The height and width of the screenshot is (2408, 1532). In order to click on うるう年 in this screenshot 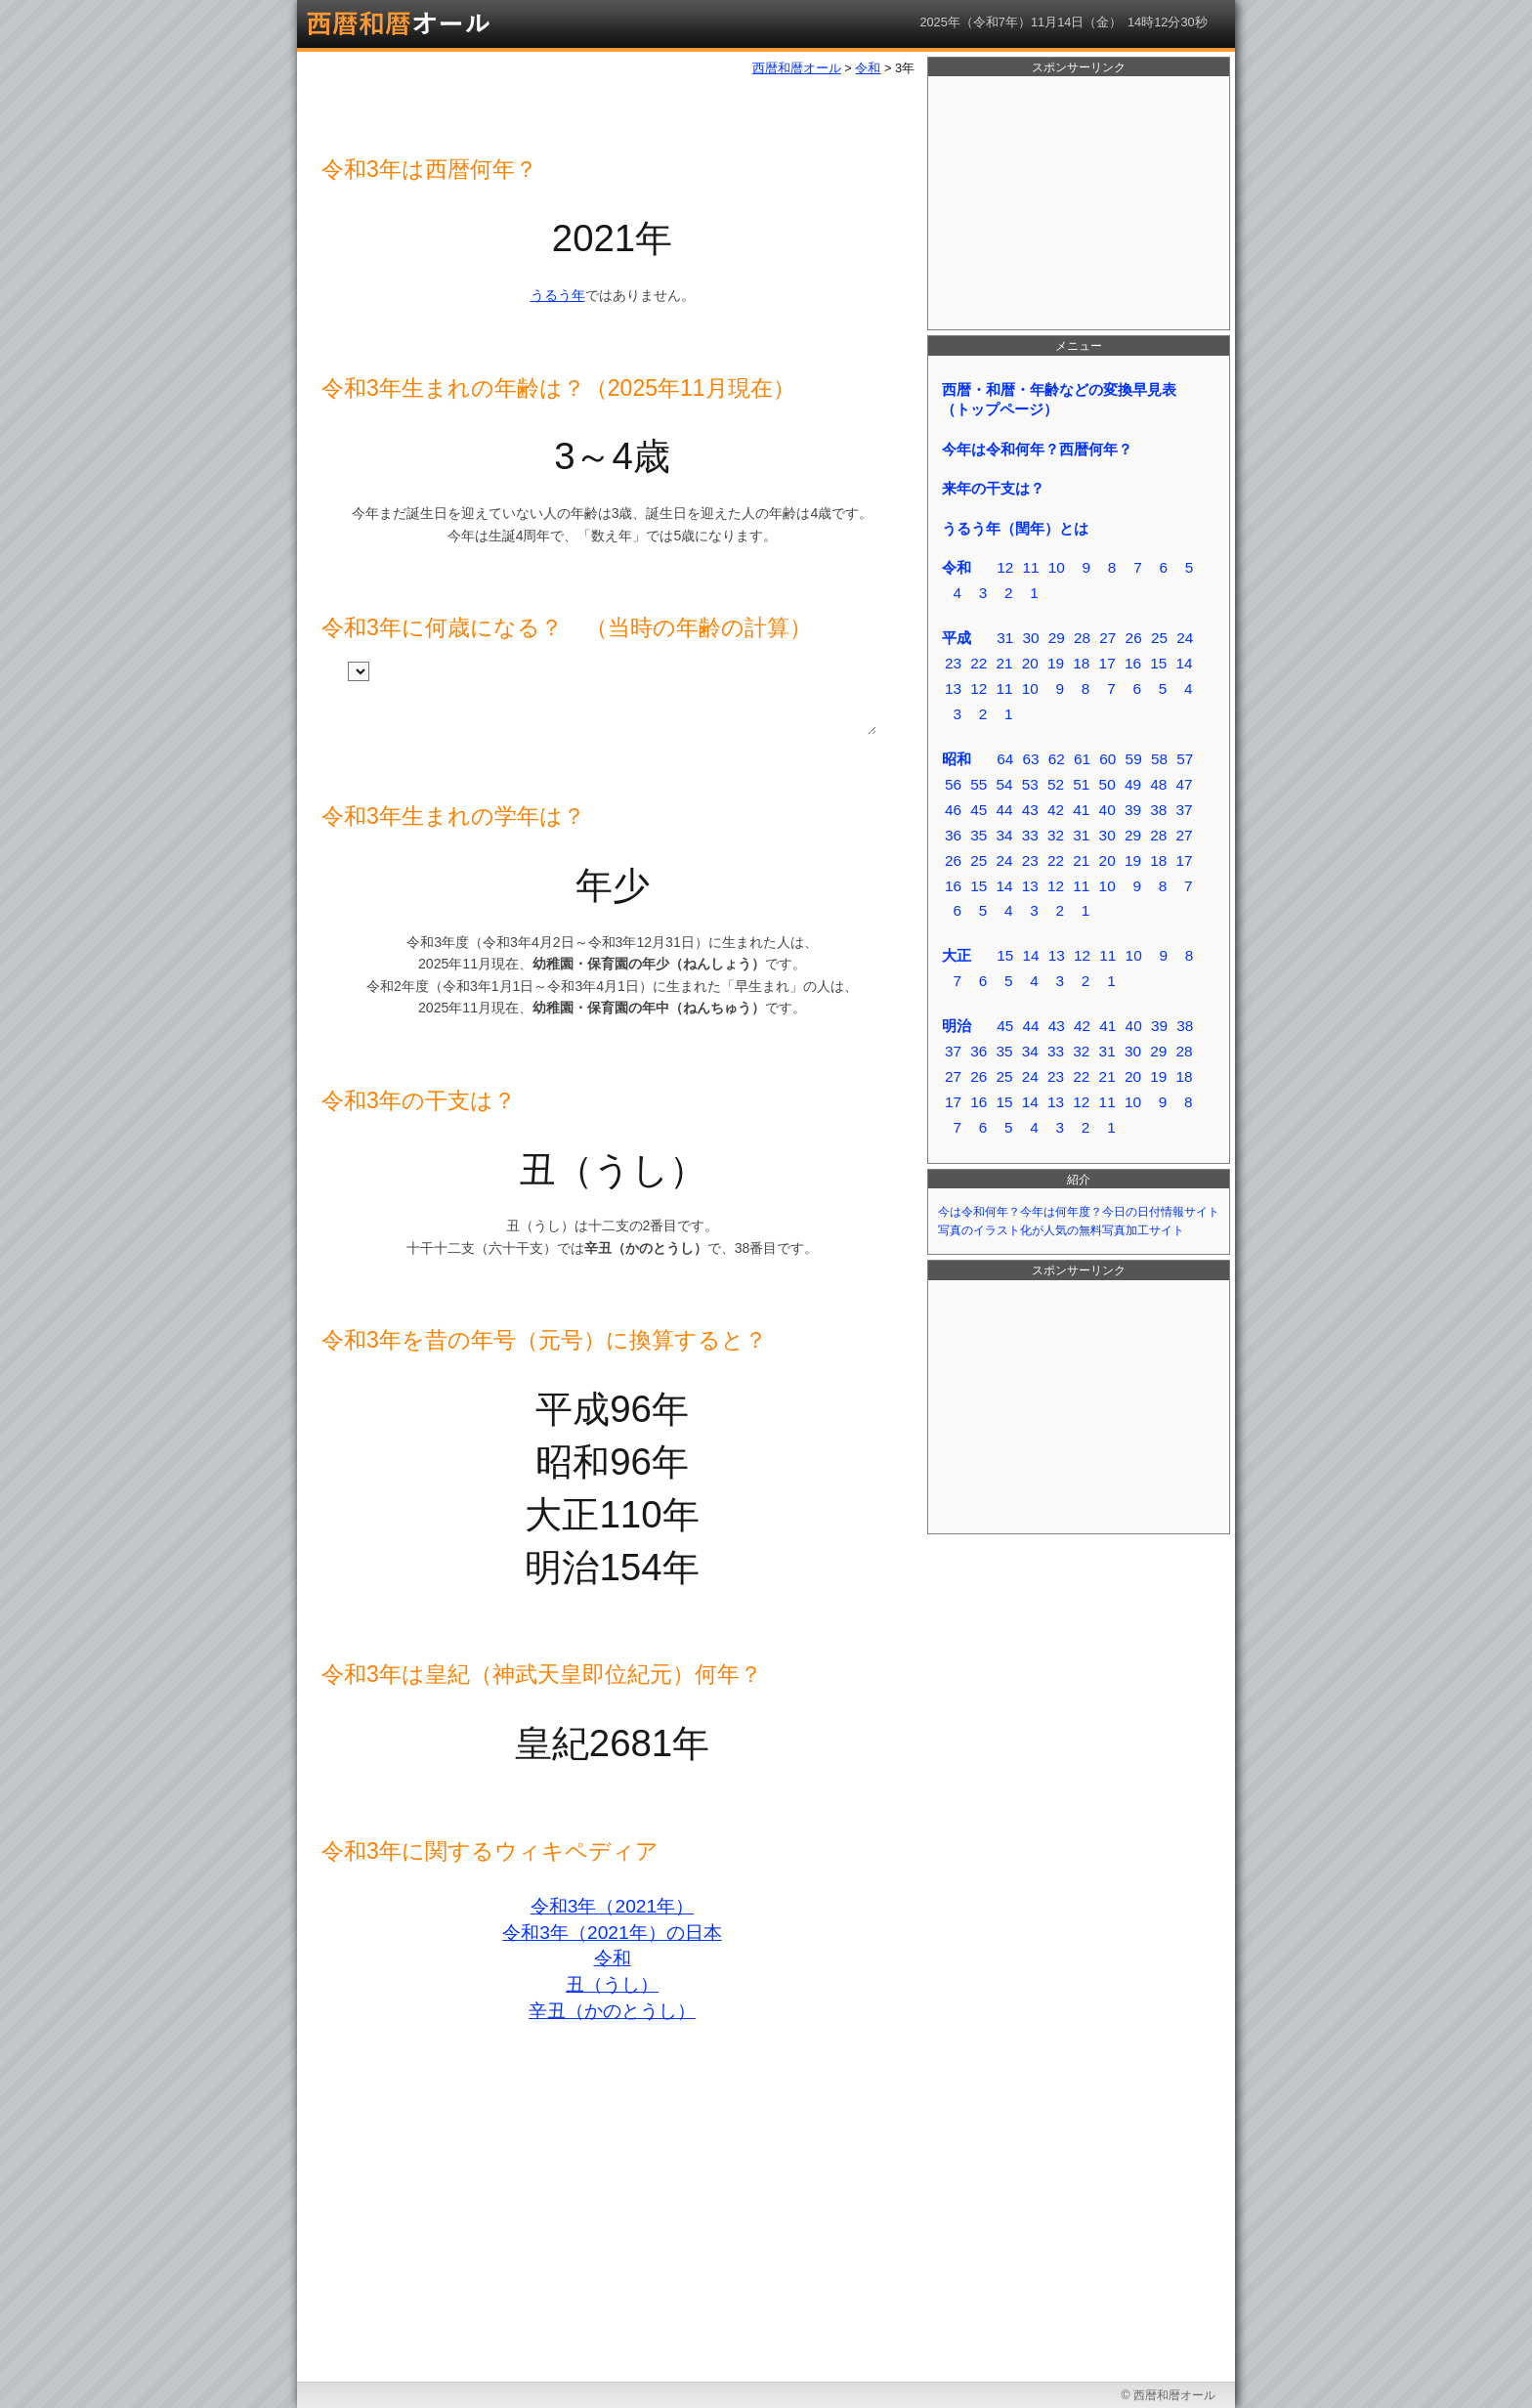, I will do `click(558, 295)`.